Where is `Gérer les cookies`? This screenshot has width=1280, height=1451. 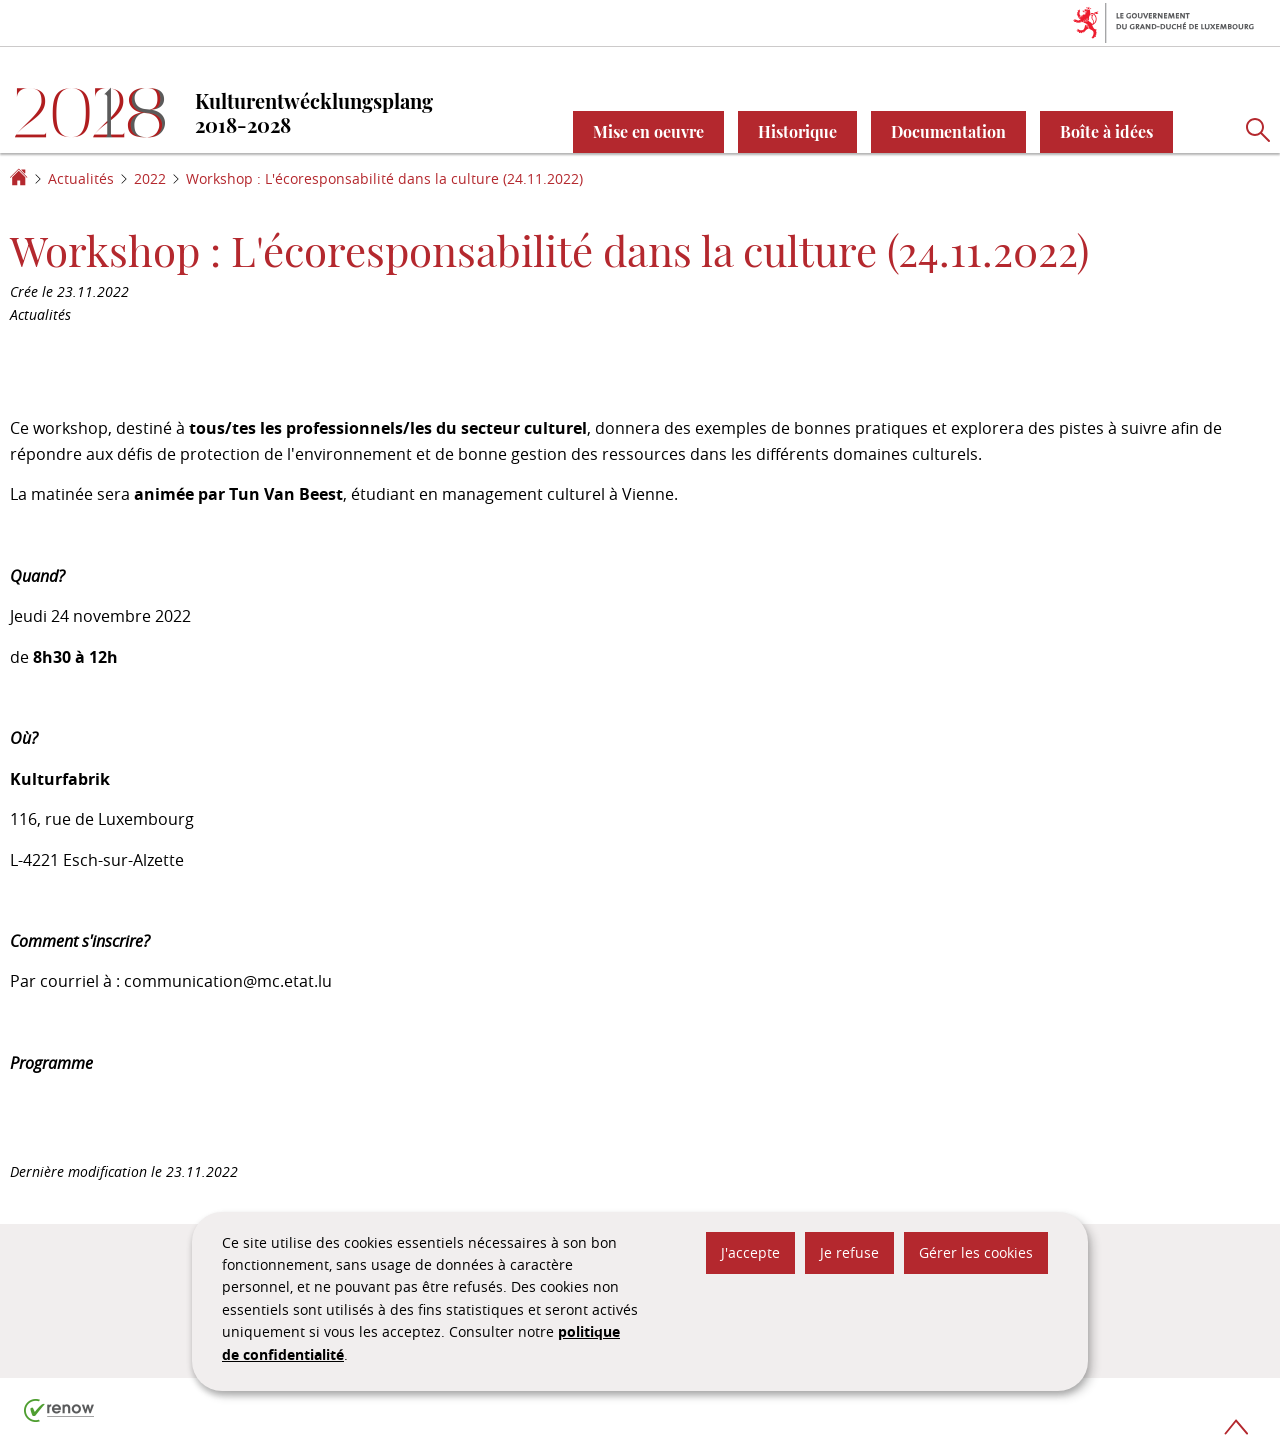 Gérer les cookies is located at coordinates (976, 1252).